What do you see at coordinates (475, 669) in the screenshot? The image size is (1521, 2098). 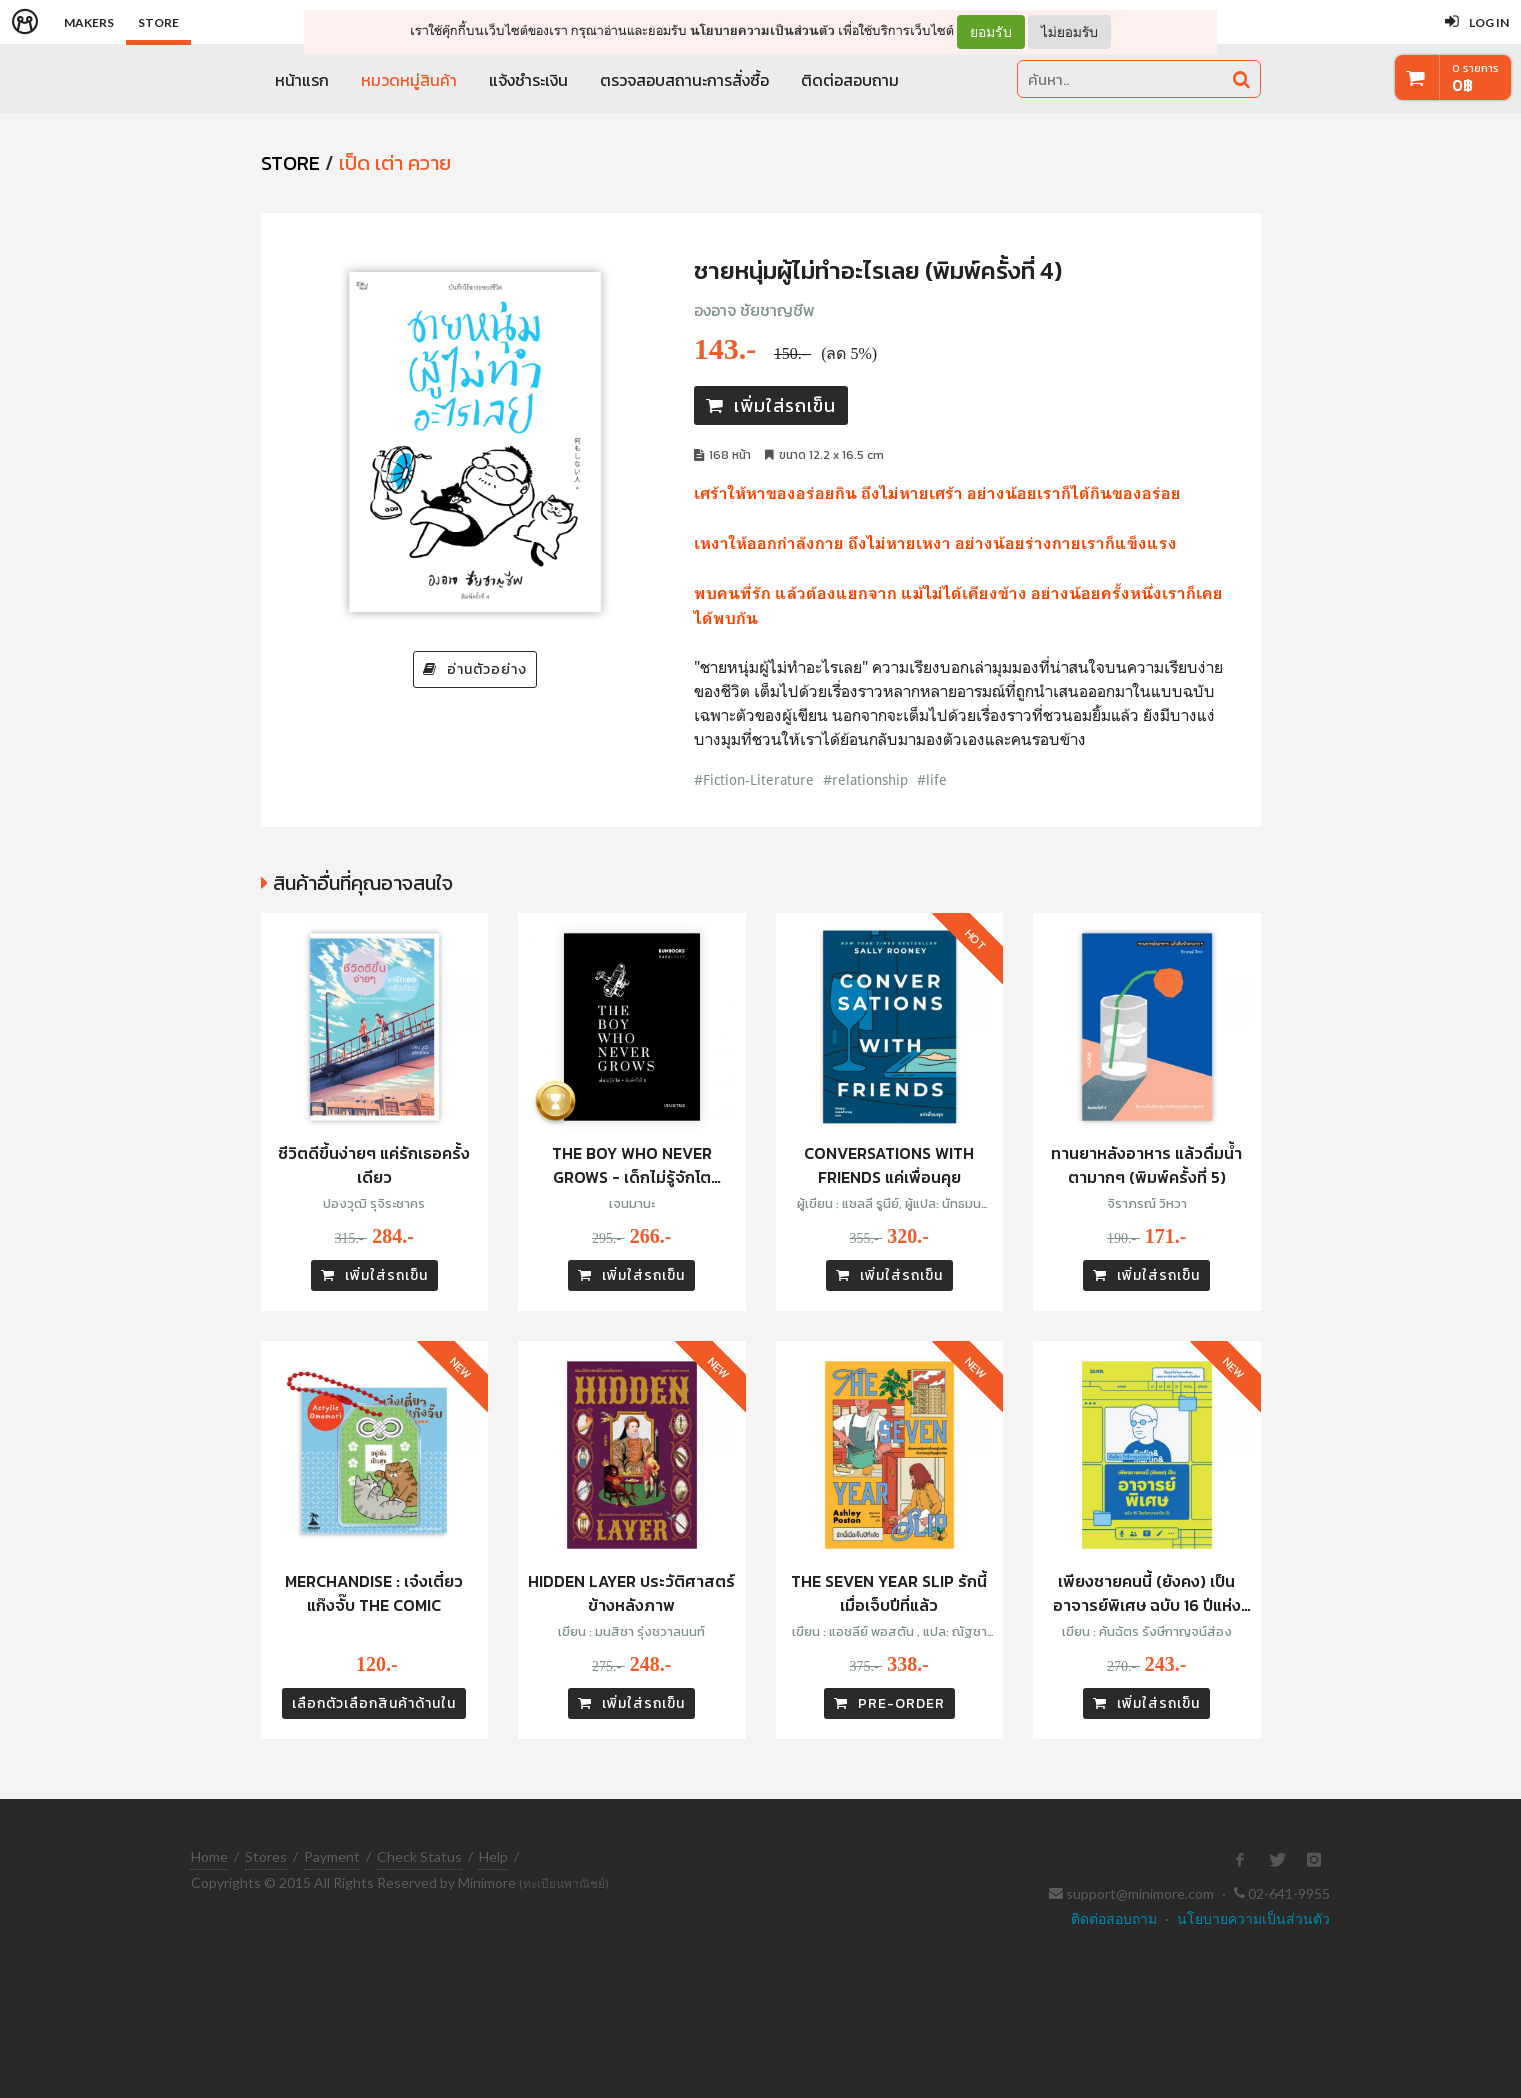 I see `อ่านตัวอย่าง` at bounding box center [475, 669].